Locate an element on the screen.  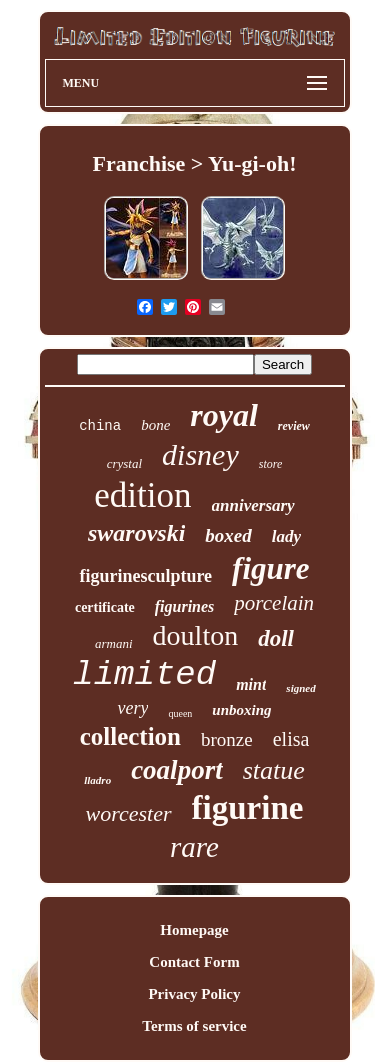
mint is located at coordinates (251, 684).